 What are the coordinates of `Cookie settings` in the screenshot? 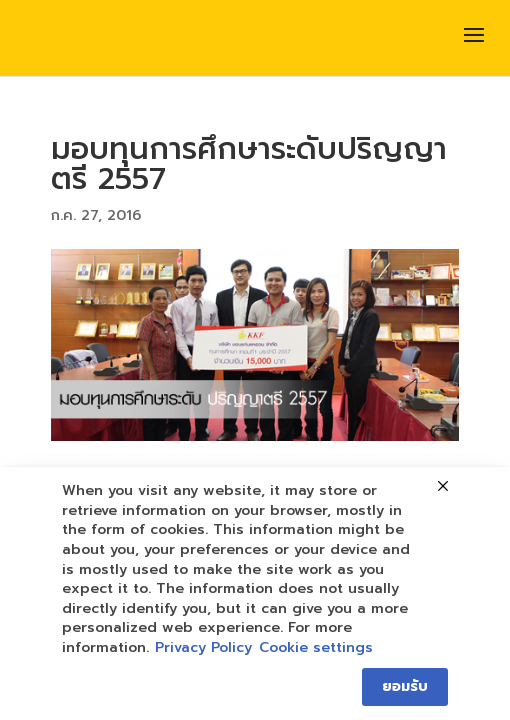 It's located at (316, 648).